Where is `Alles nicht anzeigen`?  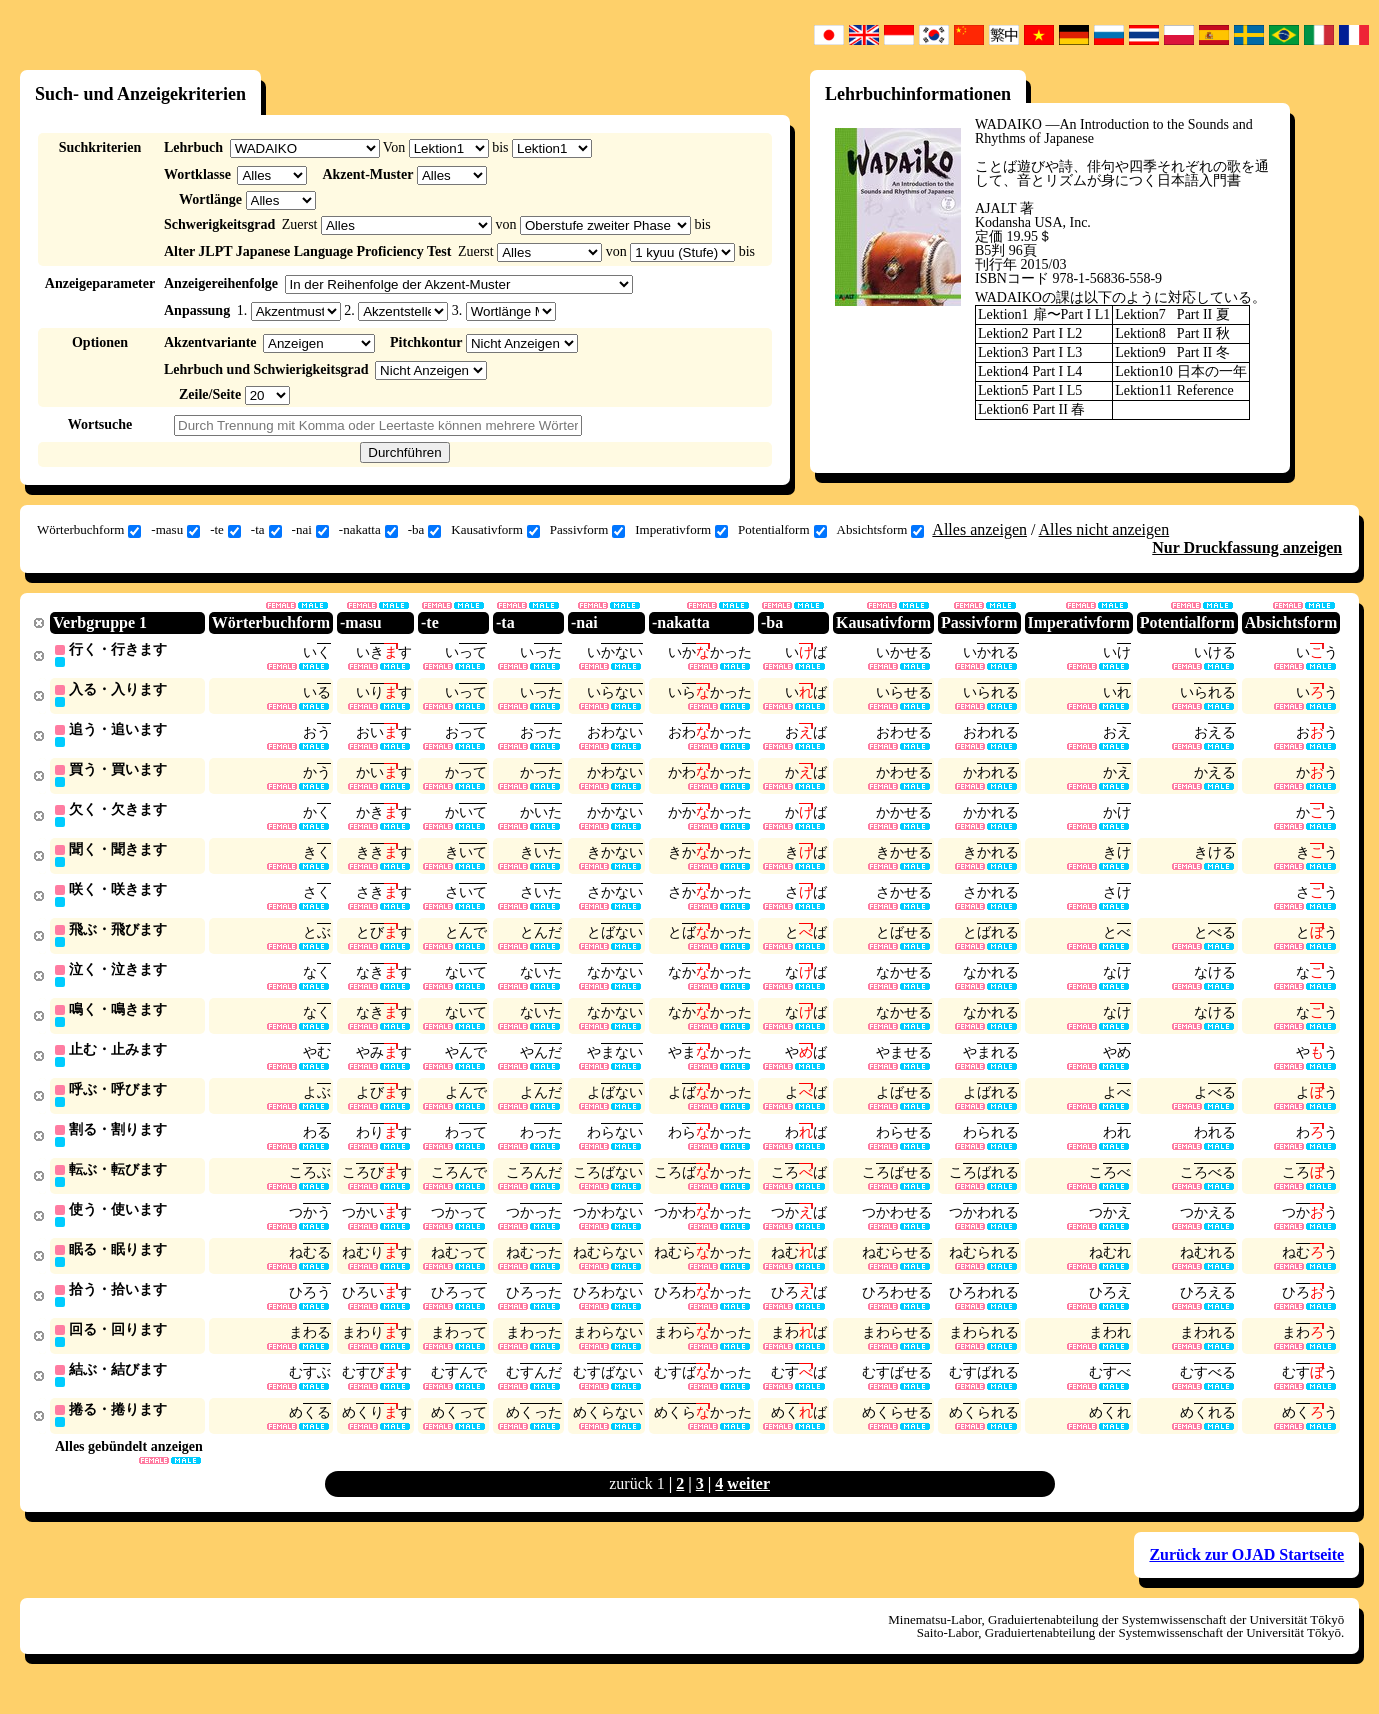
Alles nicht anzeigen is located at coordinates (1104, 529).